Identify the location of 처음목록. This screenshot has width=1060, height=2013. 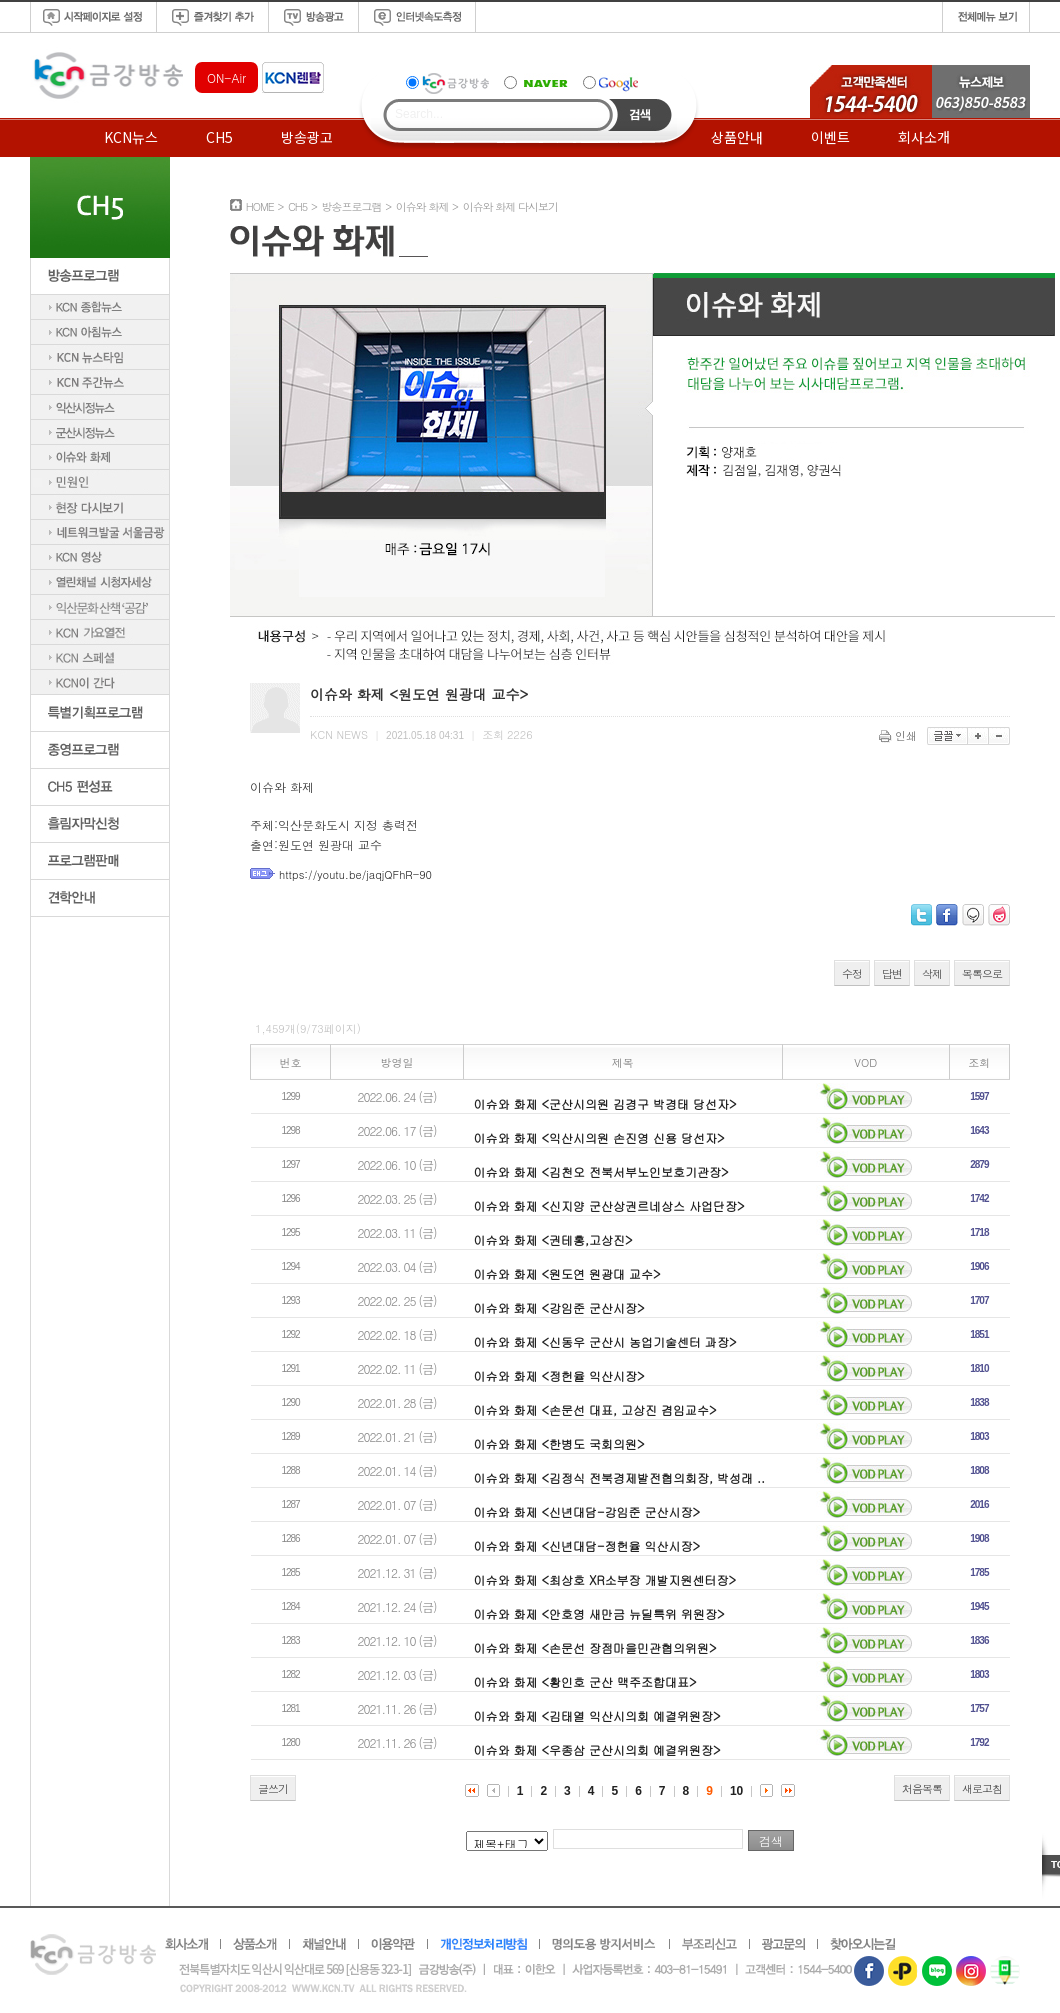
(922, 1788).